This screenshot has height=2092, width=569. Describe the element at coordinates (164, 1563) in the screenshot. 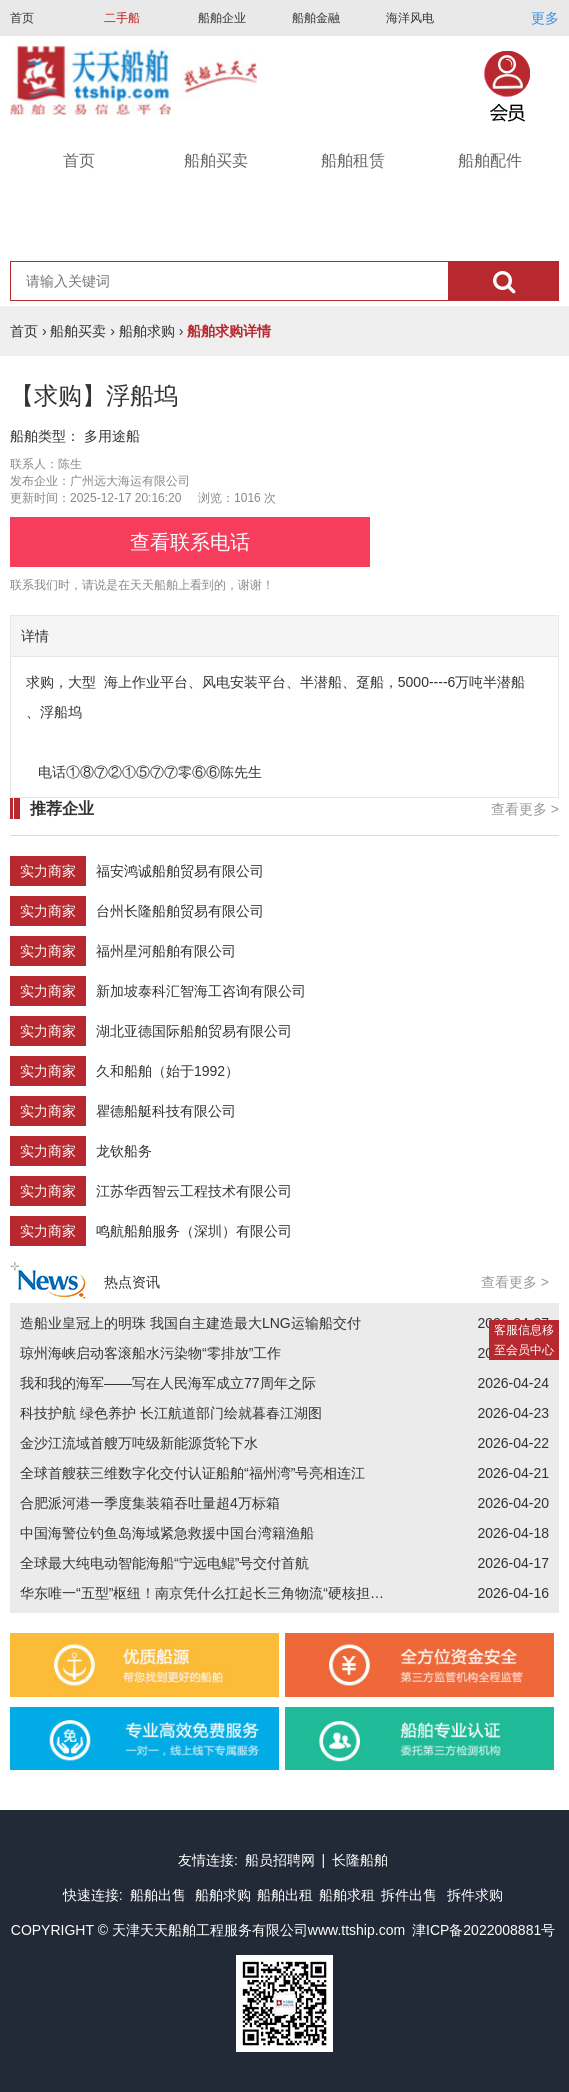

I see `全球最大纯电动智能海船“宁远电鲲”号交付首航` at that location.